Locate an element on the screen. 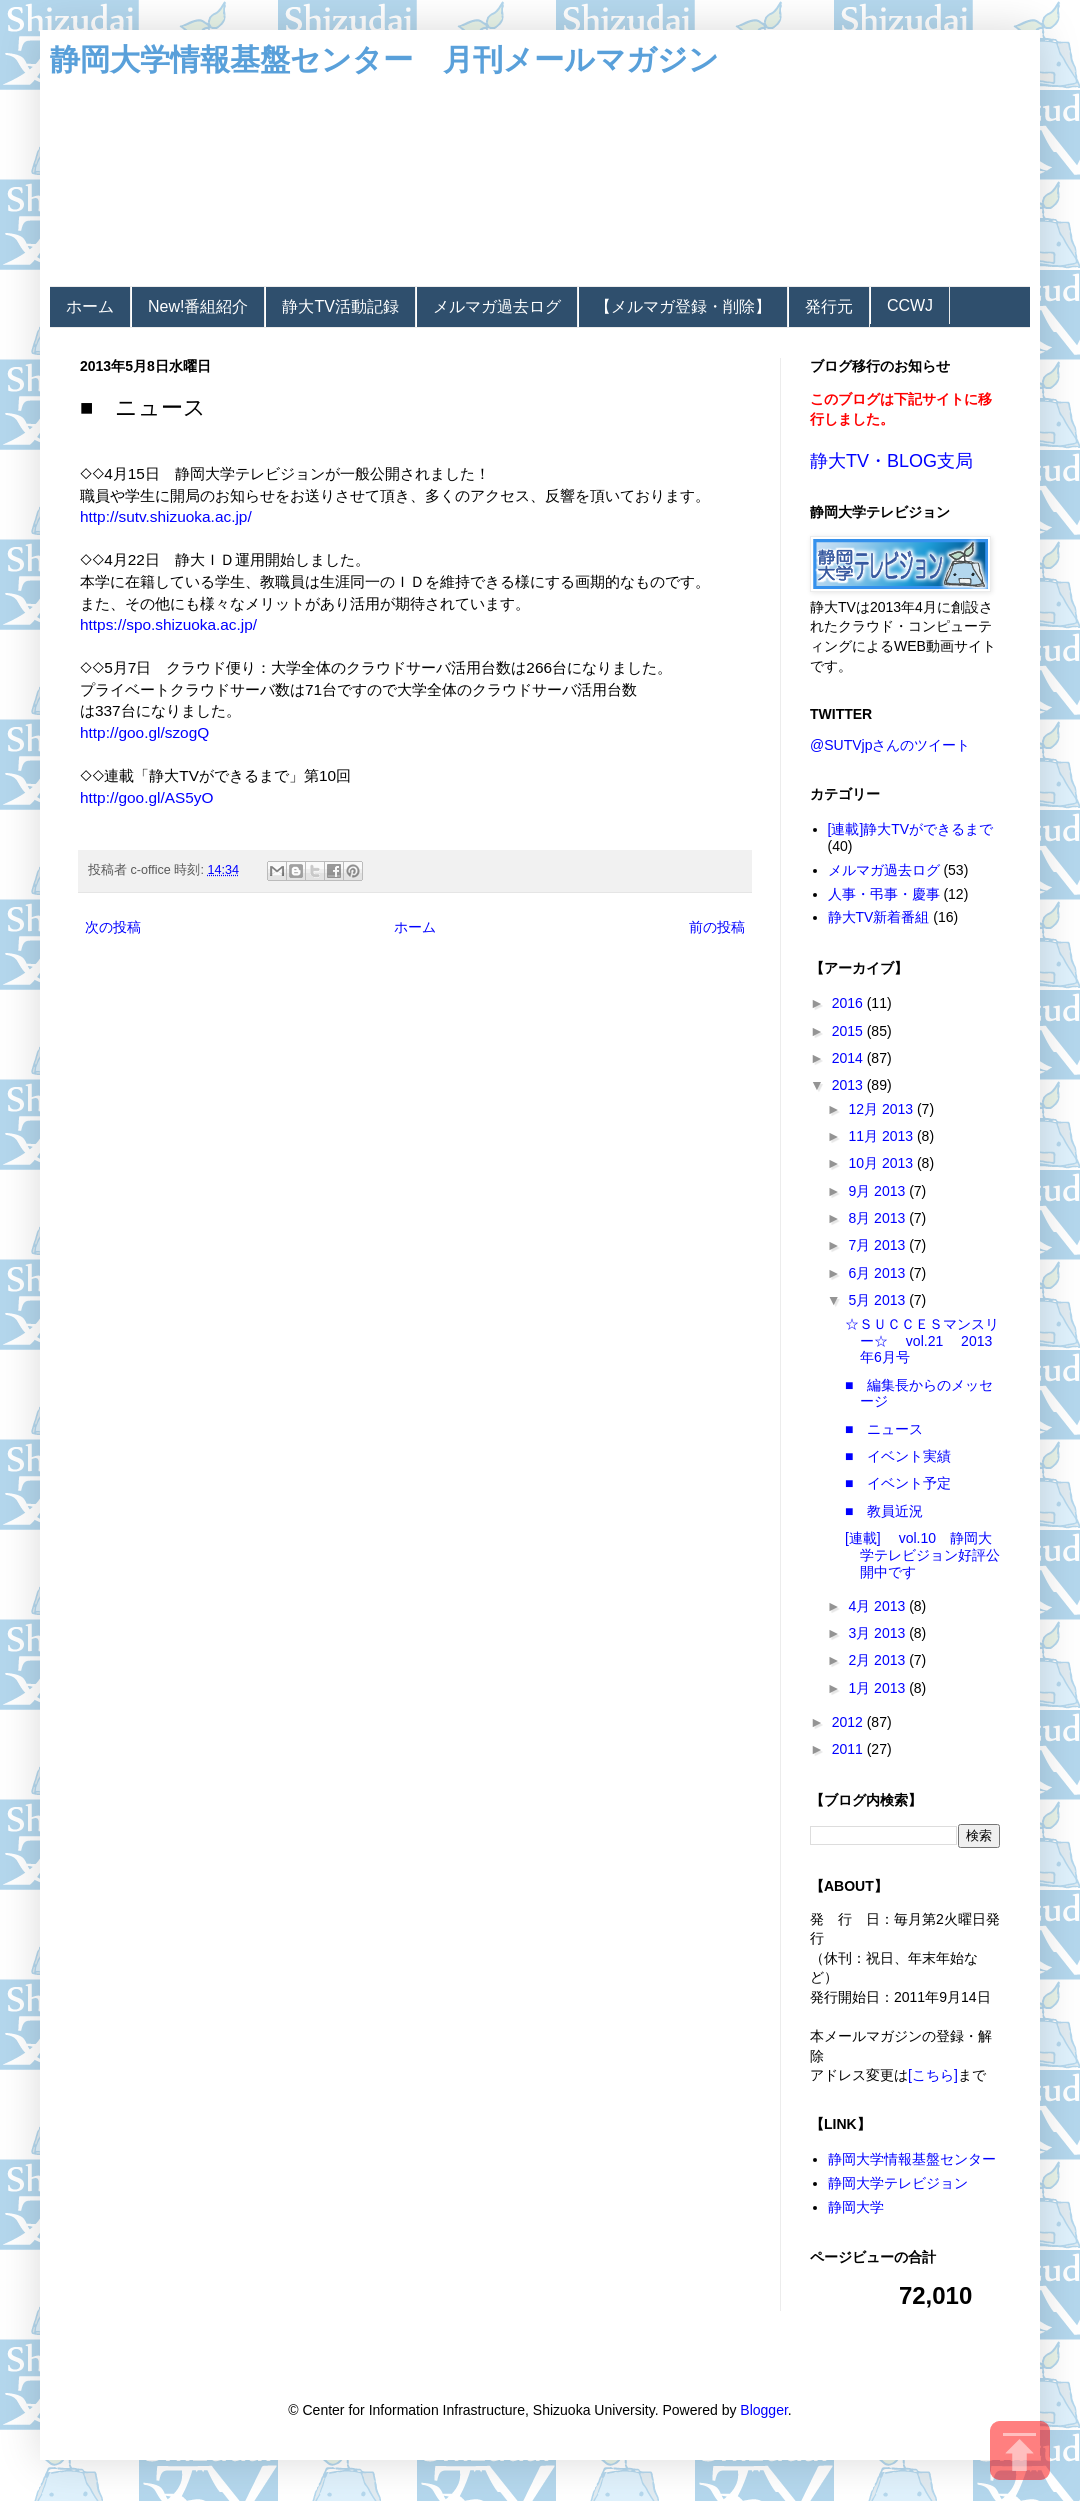 This screenshot has width=1080, height=2501. 2014 is located at coordinates (849, 1058).